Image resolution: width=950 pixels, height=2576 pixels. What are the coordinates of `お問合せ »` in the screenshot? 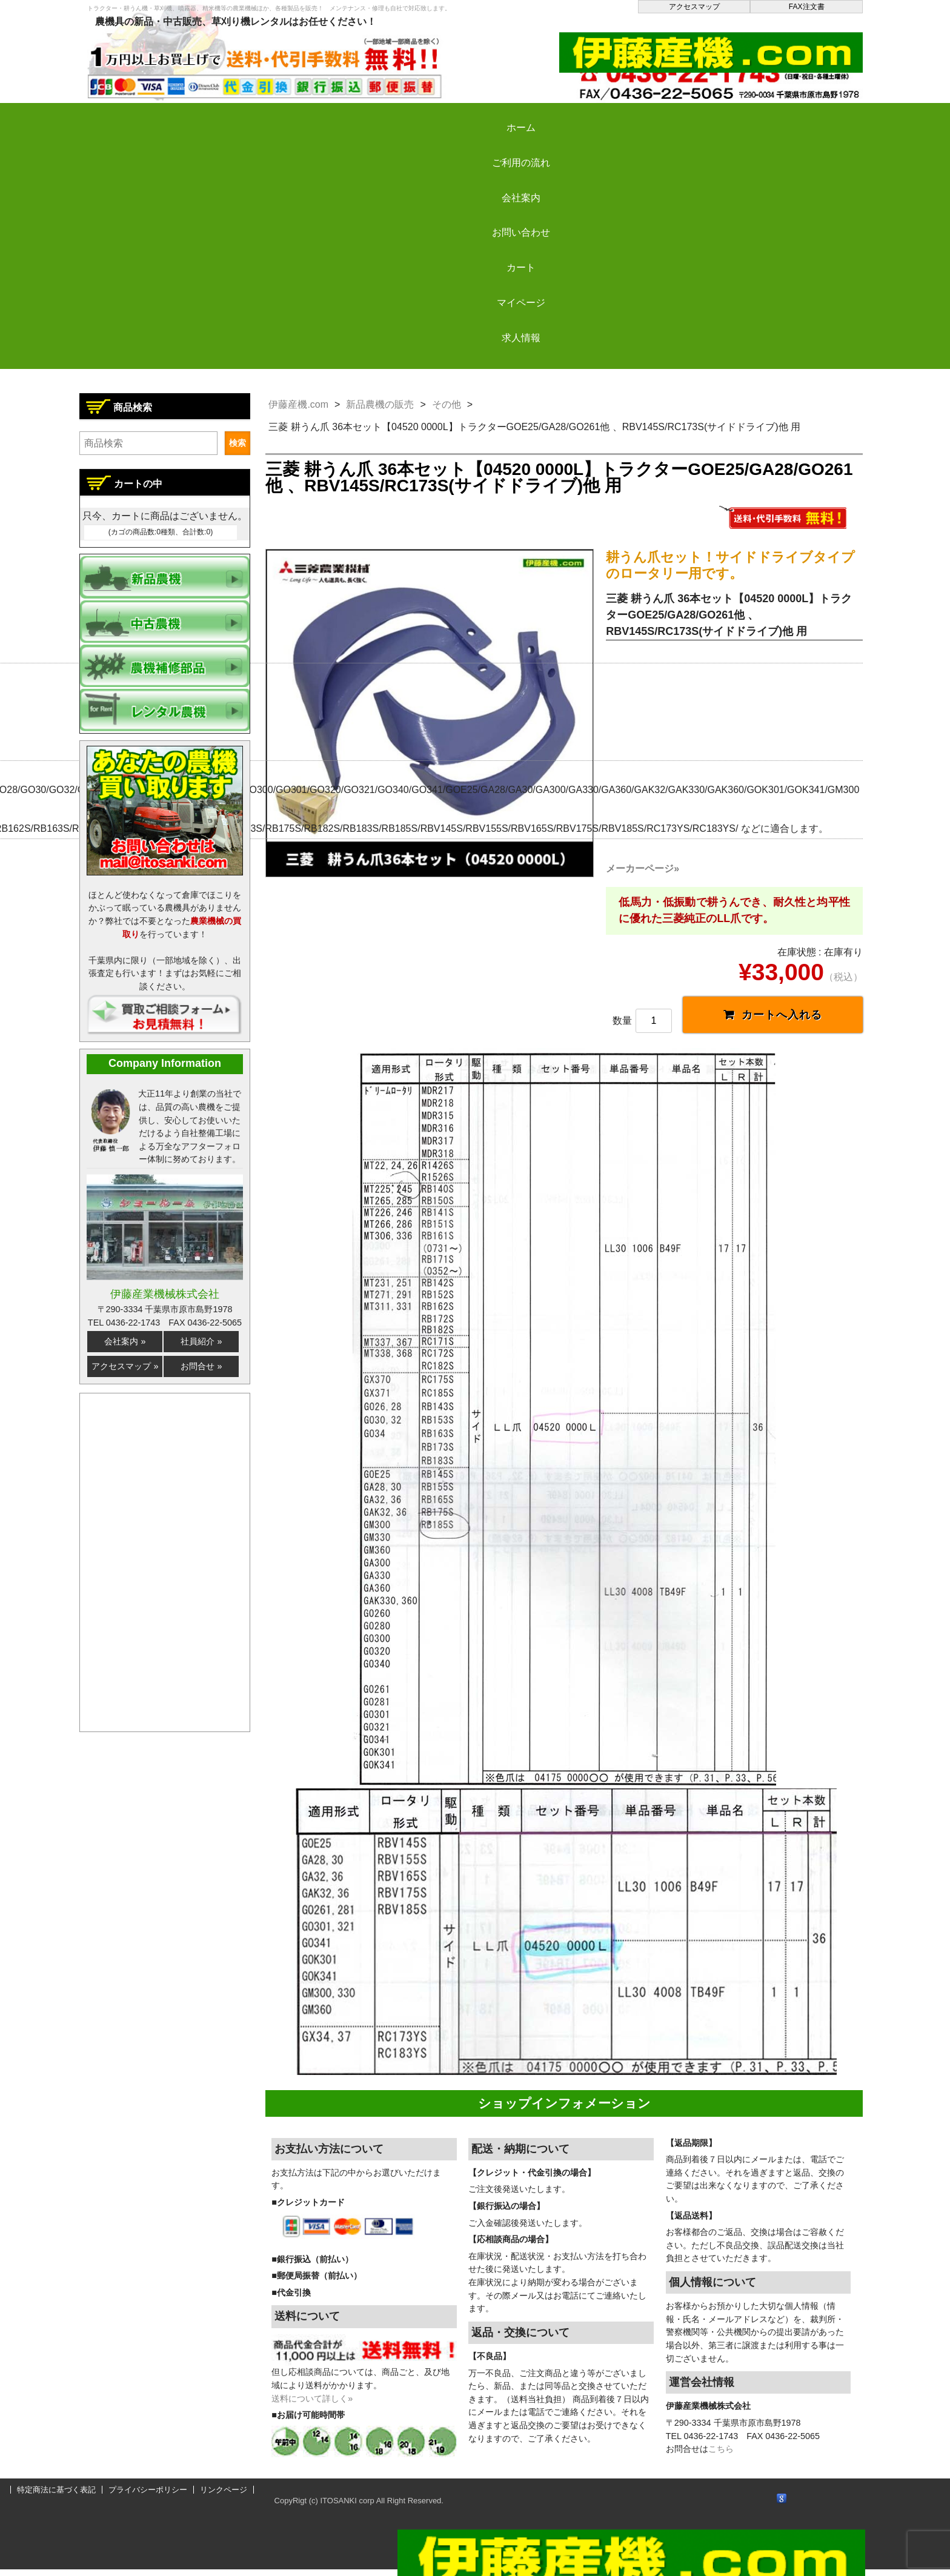 It's located at (201, 1366).